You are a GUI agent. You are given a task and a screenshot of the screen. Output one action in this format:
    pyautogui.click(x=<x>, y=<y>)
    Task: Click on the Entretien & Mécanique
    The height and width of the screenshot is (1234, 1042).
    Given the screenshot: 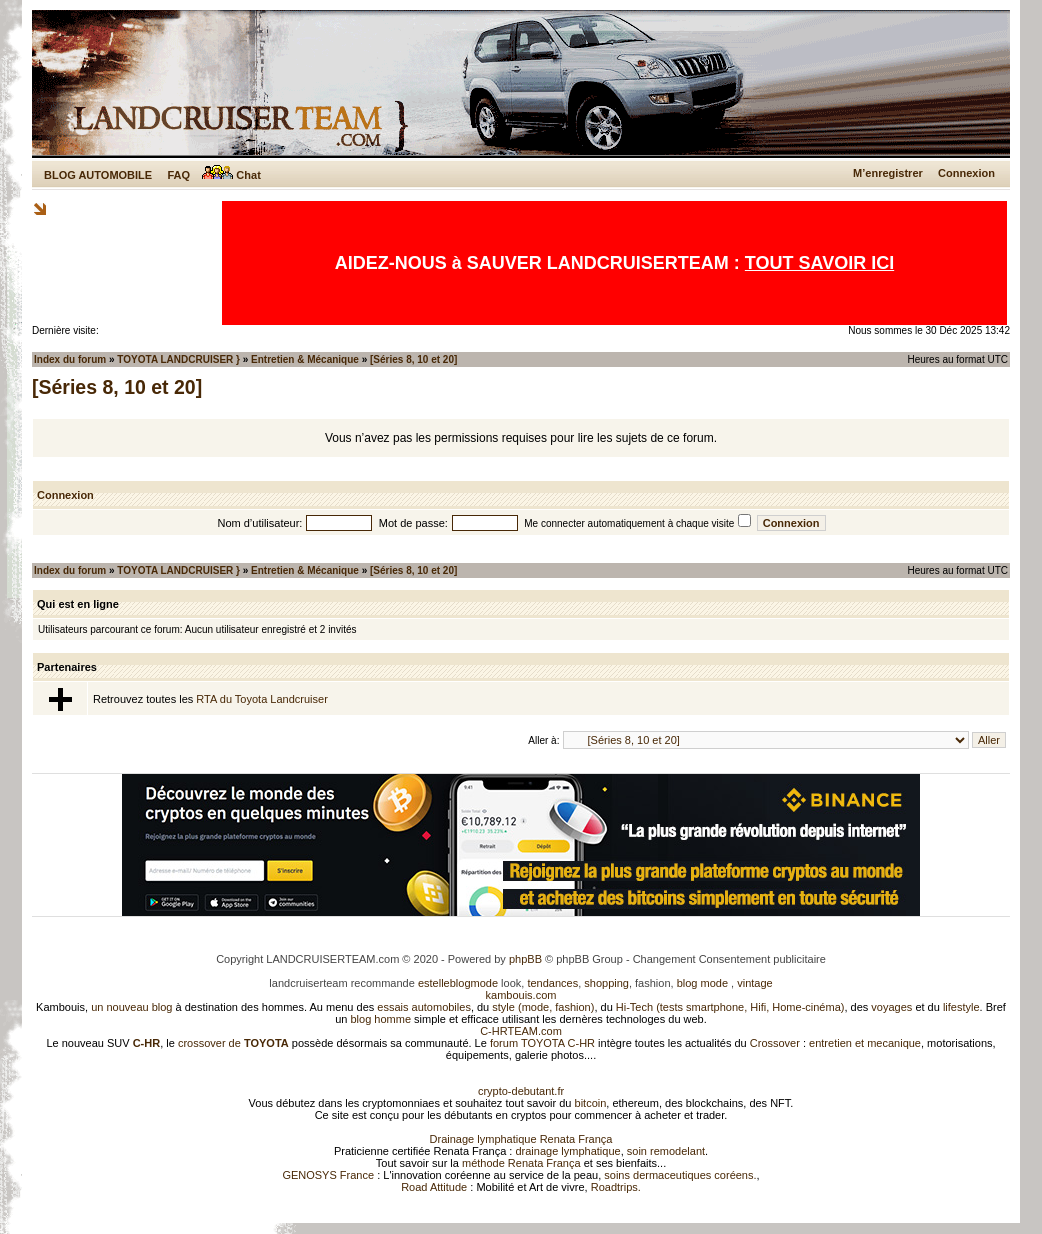 What is the action you would take?
    pyautogui.click(x=305, y=359)
    